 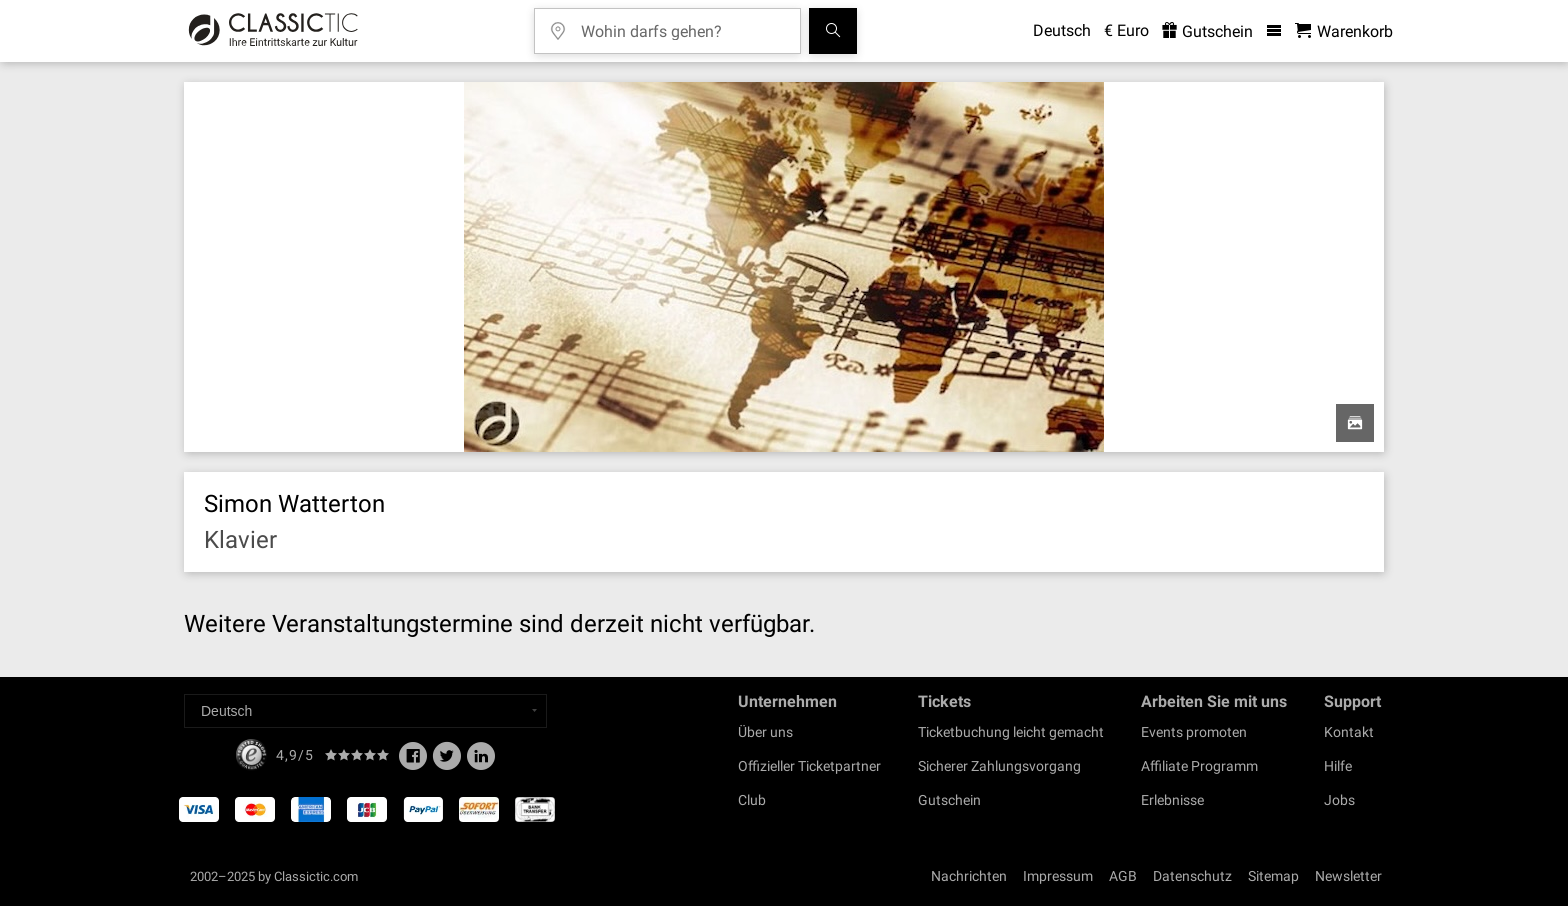 I want to click on Sicherer Zahlungsvorgang, so click(x=999, y=766).